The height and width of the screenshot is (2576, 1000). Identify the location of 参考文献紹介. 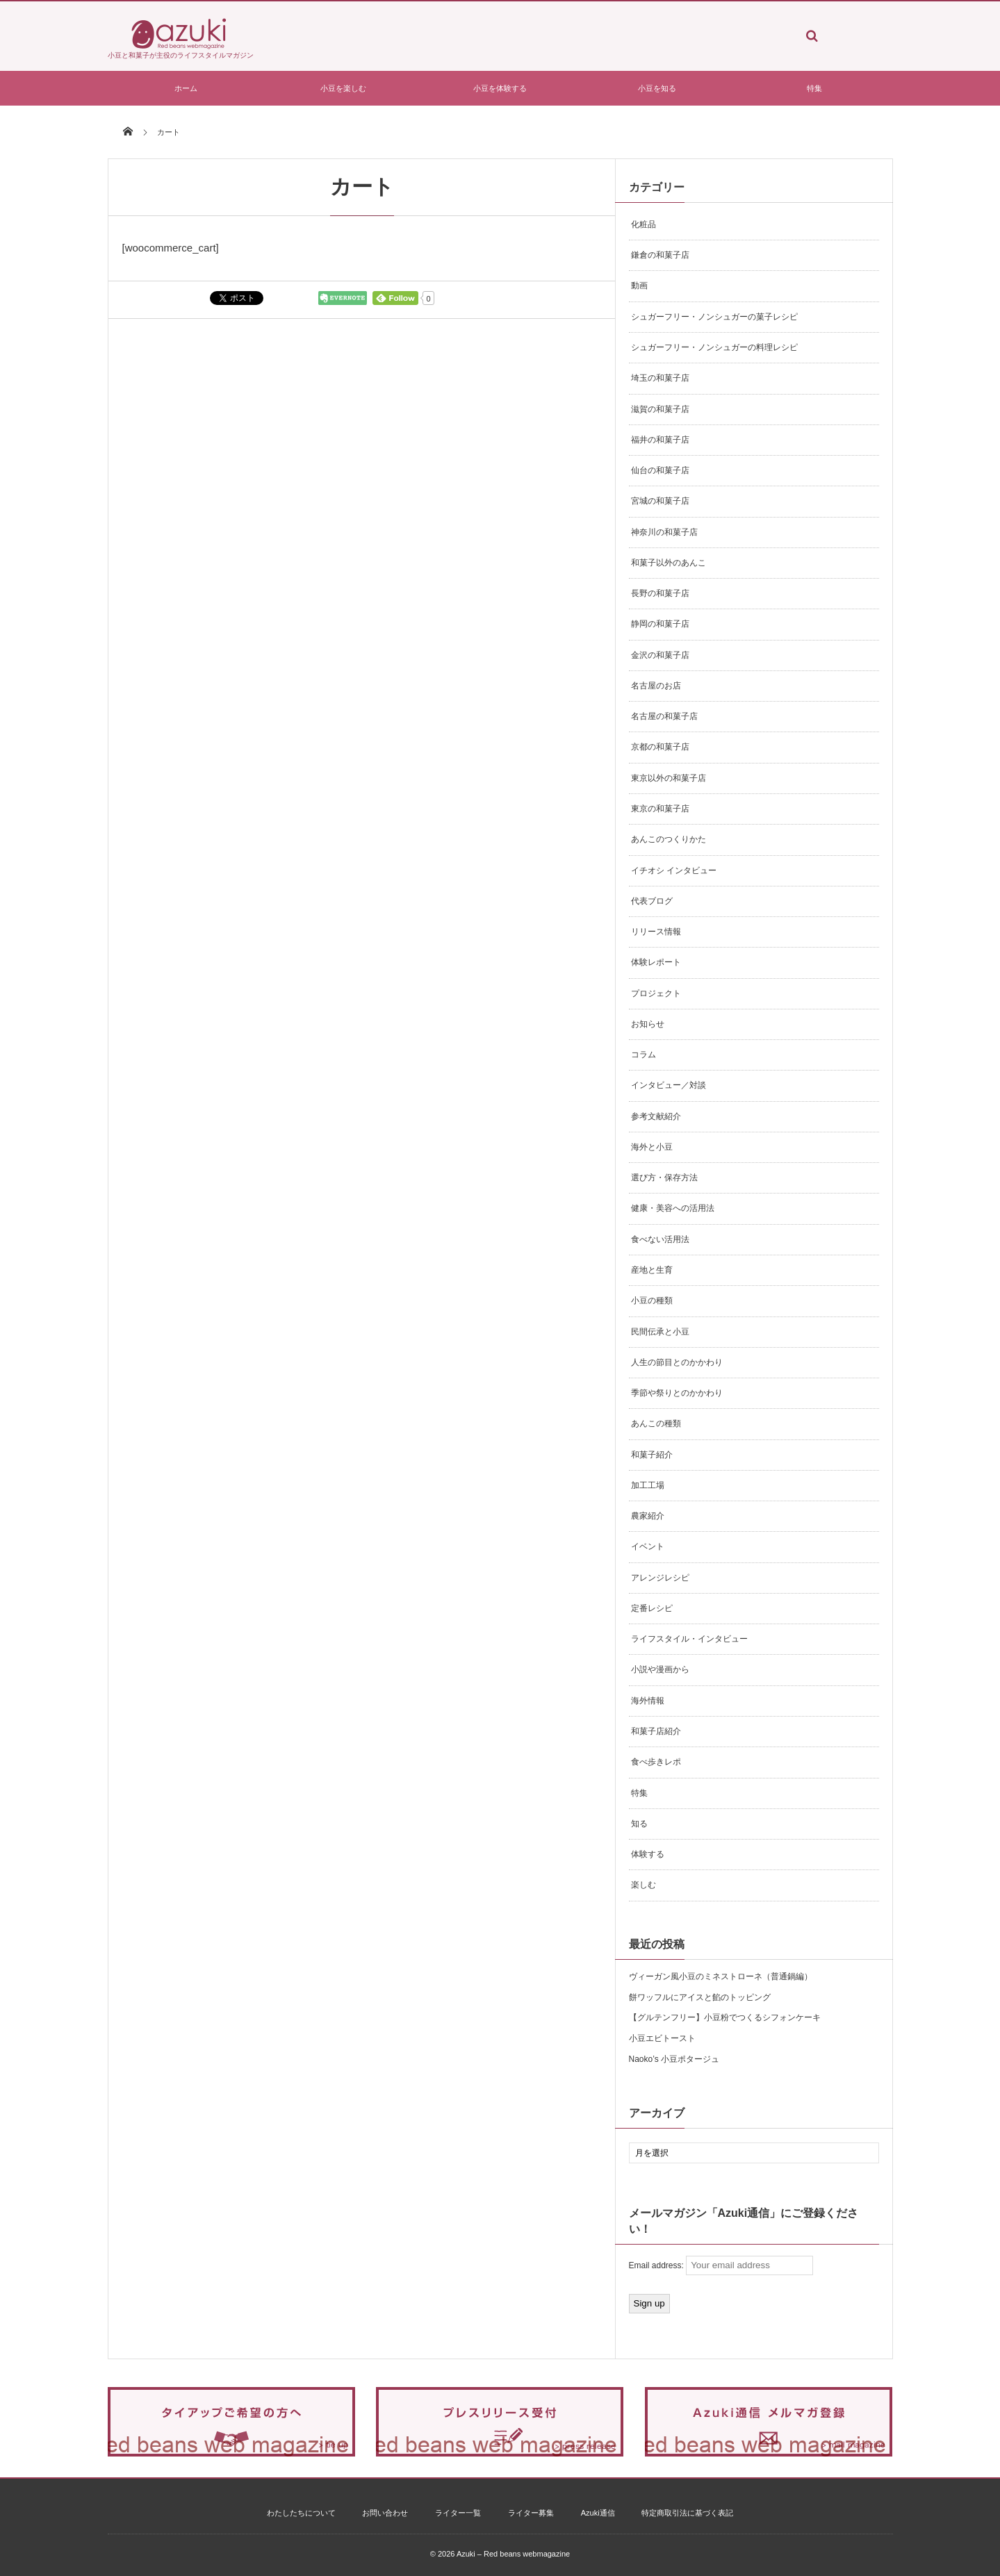
(656, 1116).